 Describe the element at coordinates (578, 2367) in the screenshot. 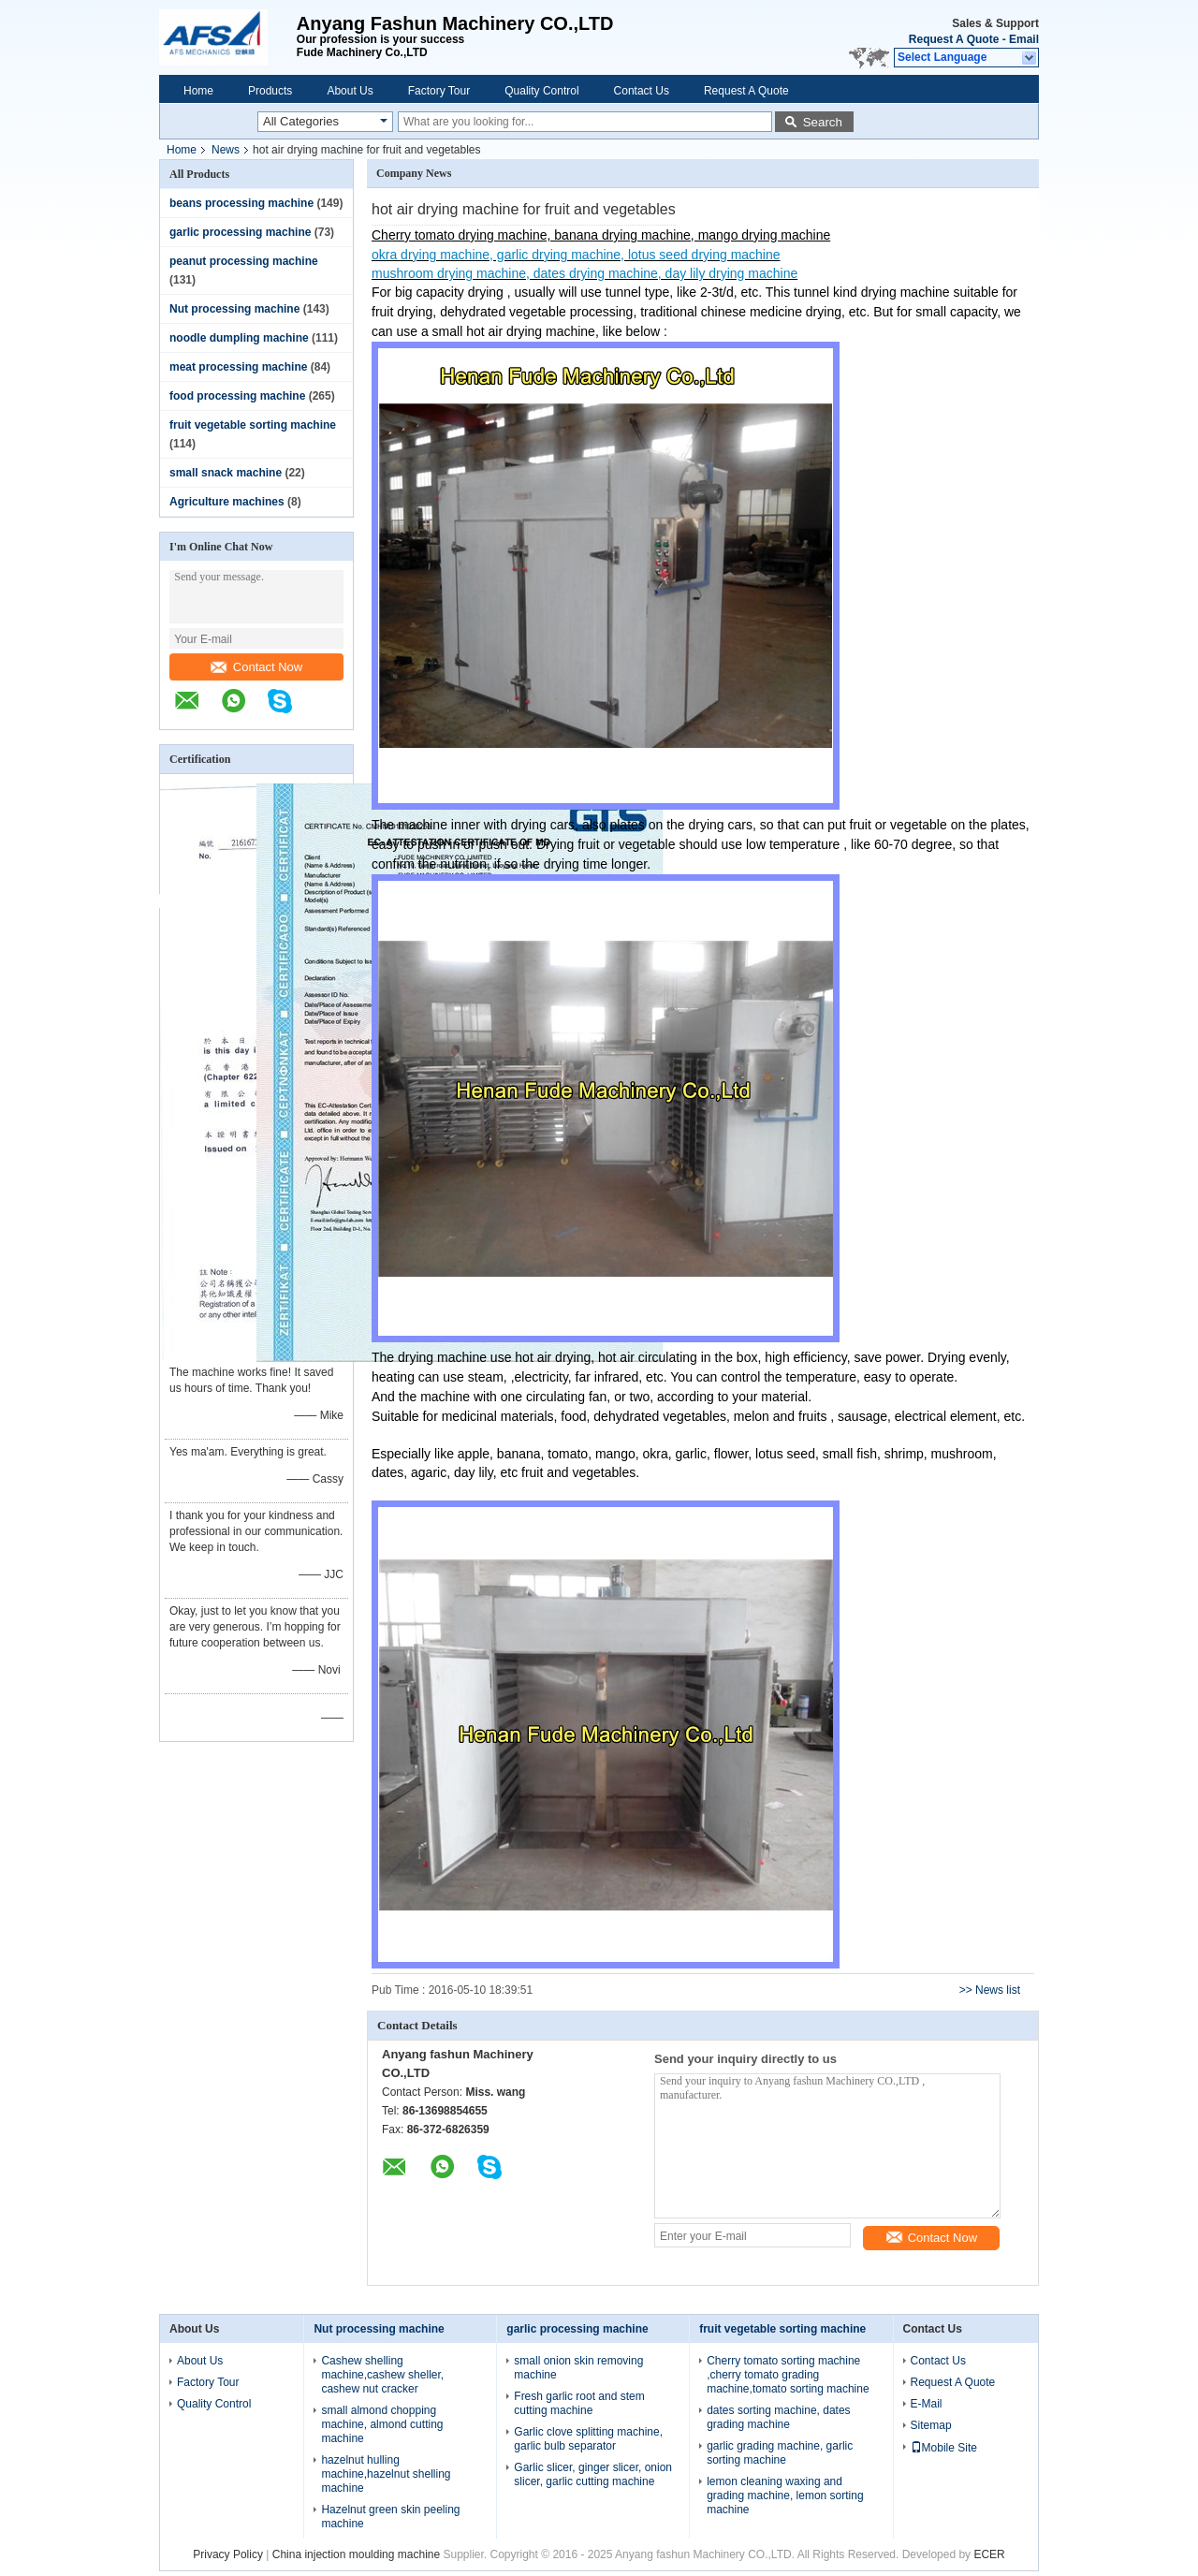

I see `small onion skin removing machine` at that location.